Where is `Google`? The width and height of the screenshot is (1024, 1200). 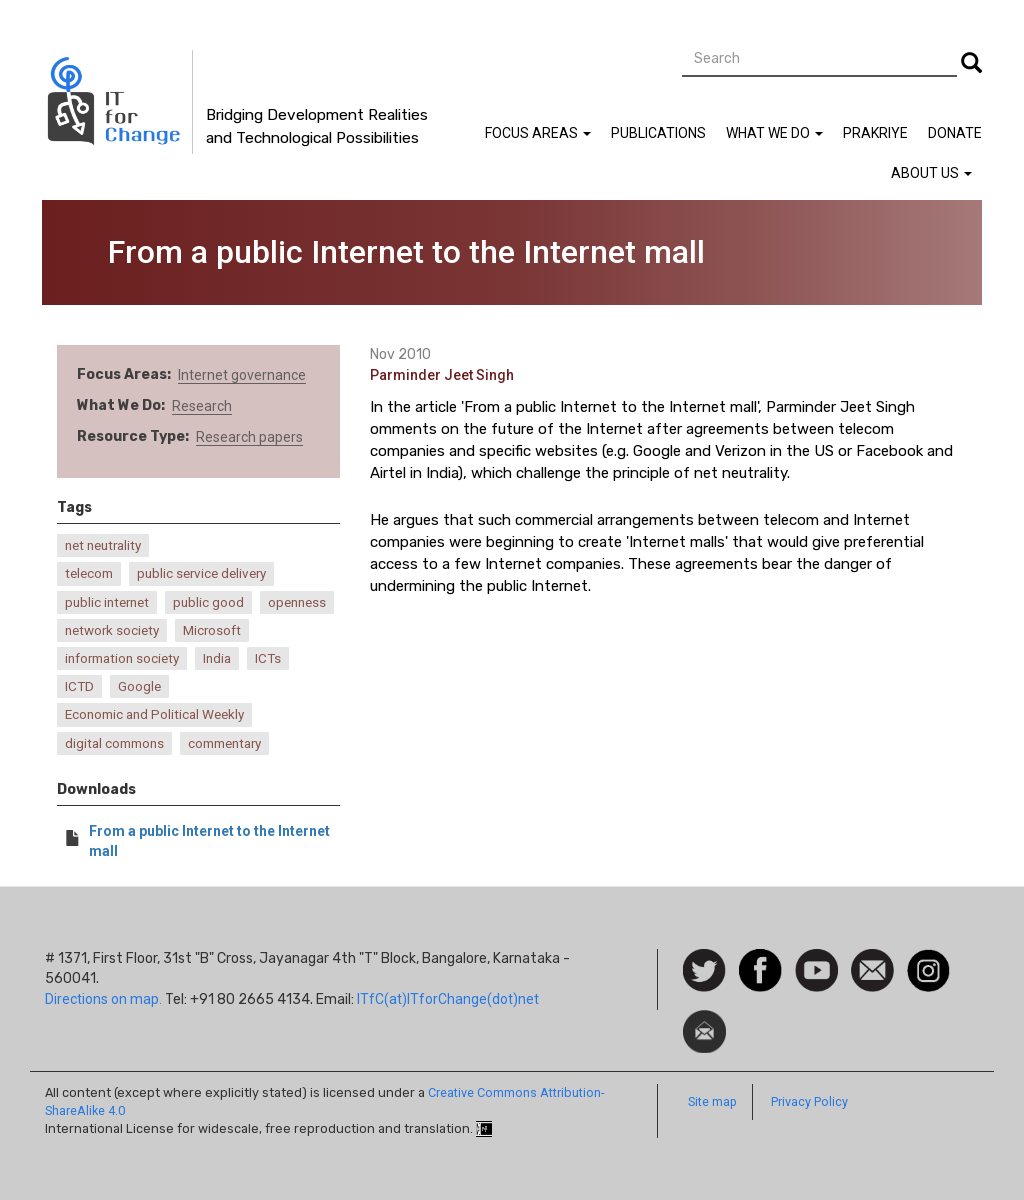
Google is located at coordinates (139, 686).